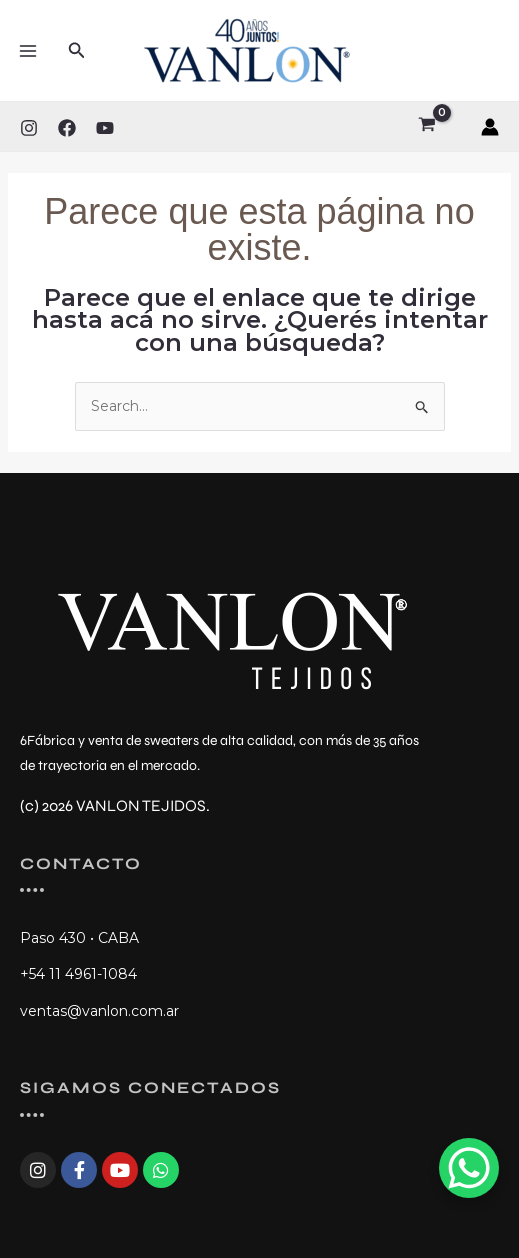 The height and width of the screenshot is (1258, 519). I want to click on [WhatsApp Chat Button], so click(469, 1168).